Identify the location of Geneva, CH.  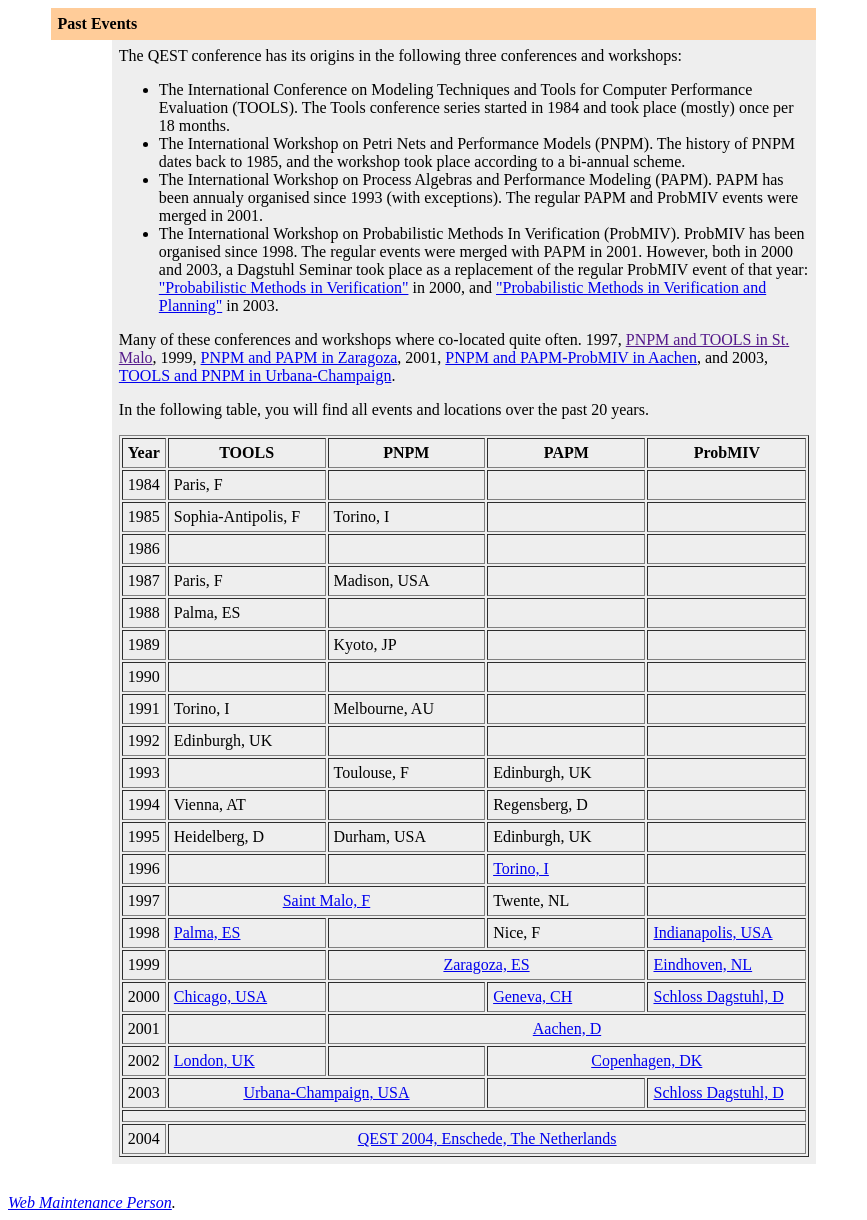
(532, 996).